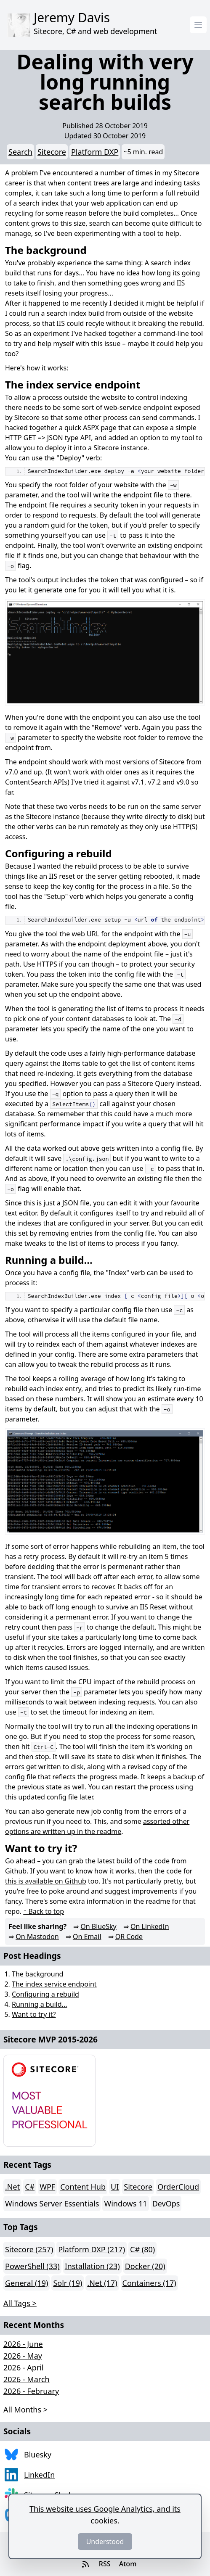 The height and width of the screenshot is (2576, 210). I want to click on All Tags > [button], so click(20, 2303).